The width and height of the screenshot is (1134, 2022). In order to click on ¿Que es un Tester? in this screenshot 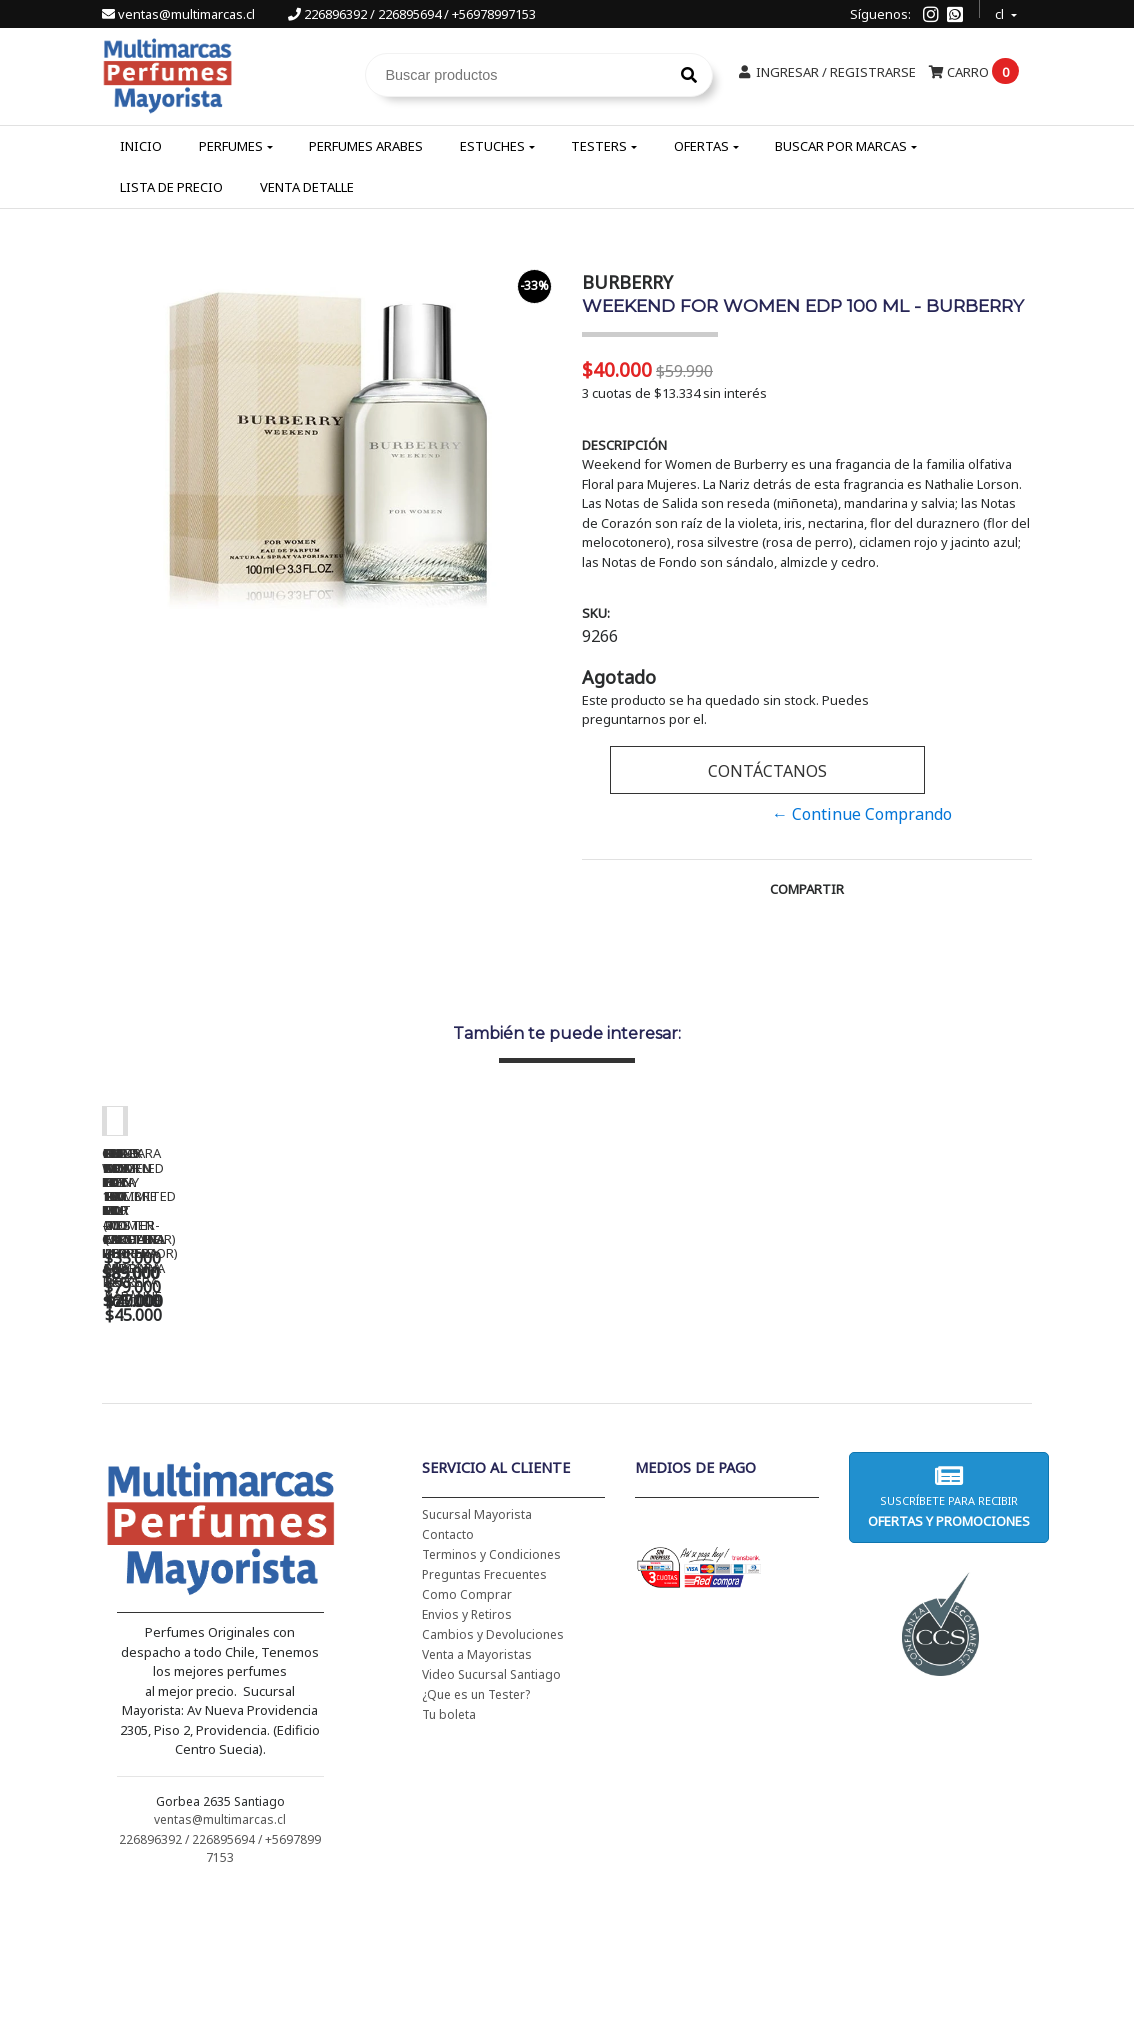, I will do `click(476, 1824)`.